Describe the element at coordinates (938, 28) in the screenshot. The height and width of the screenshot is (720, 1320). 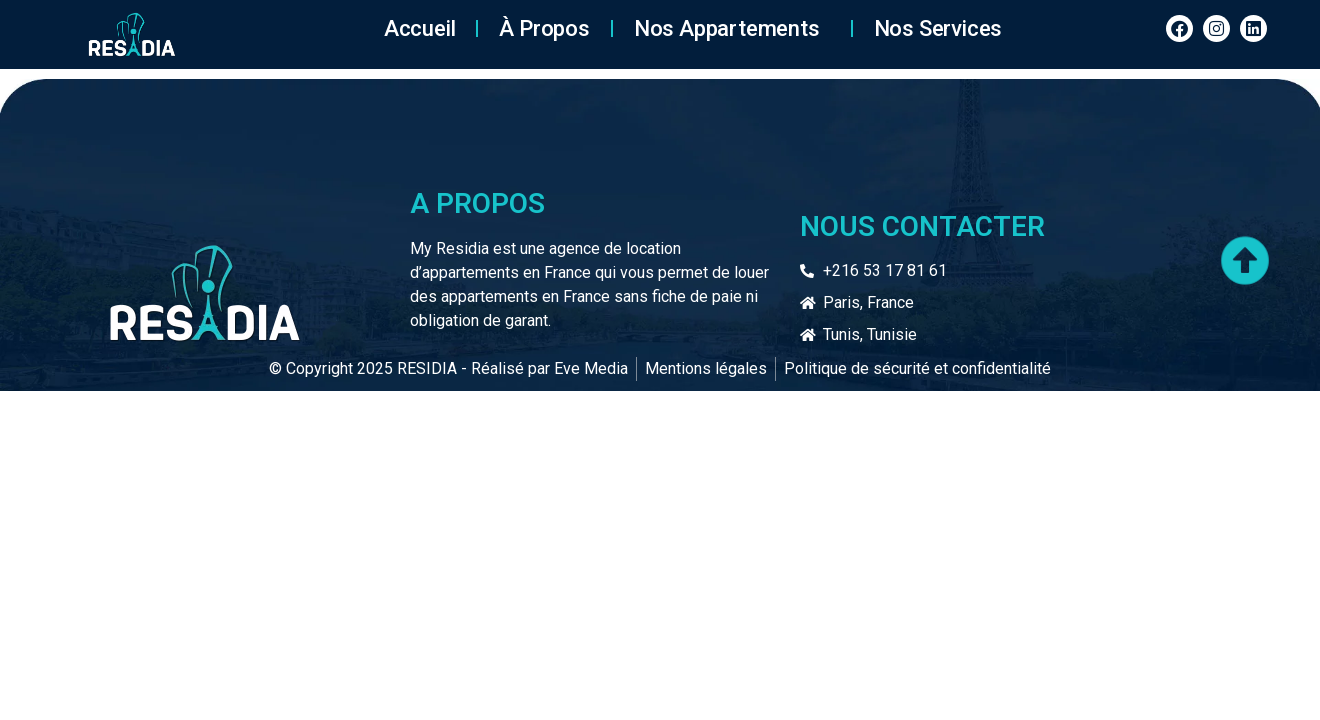
I see `Nos services` at that location.